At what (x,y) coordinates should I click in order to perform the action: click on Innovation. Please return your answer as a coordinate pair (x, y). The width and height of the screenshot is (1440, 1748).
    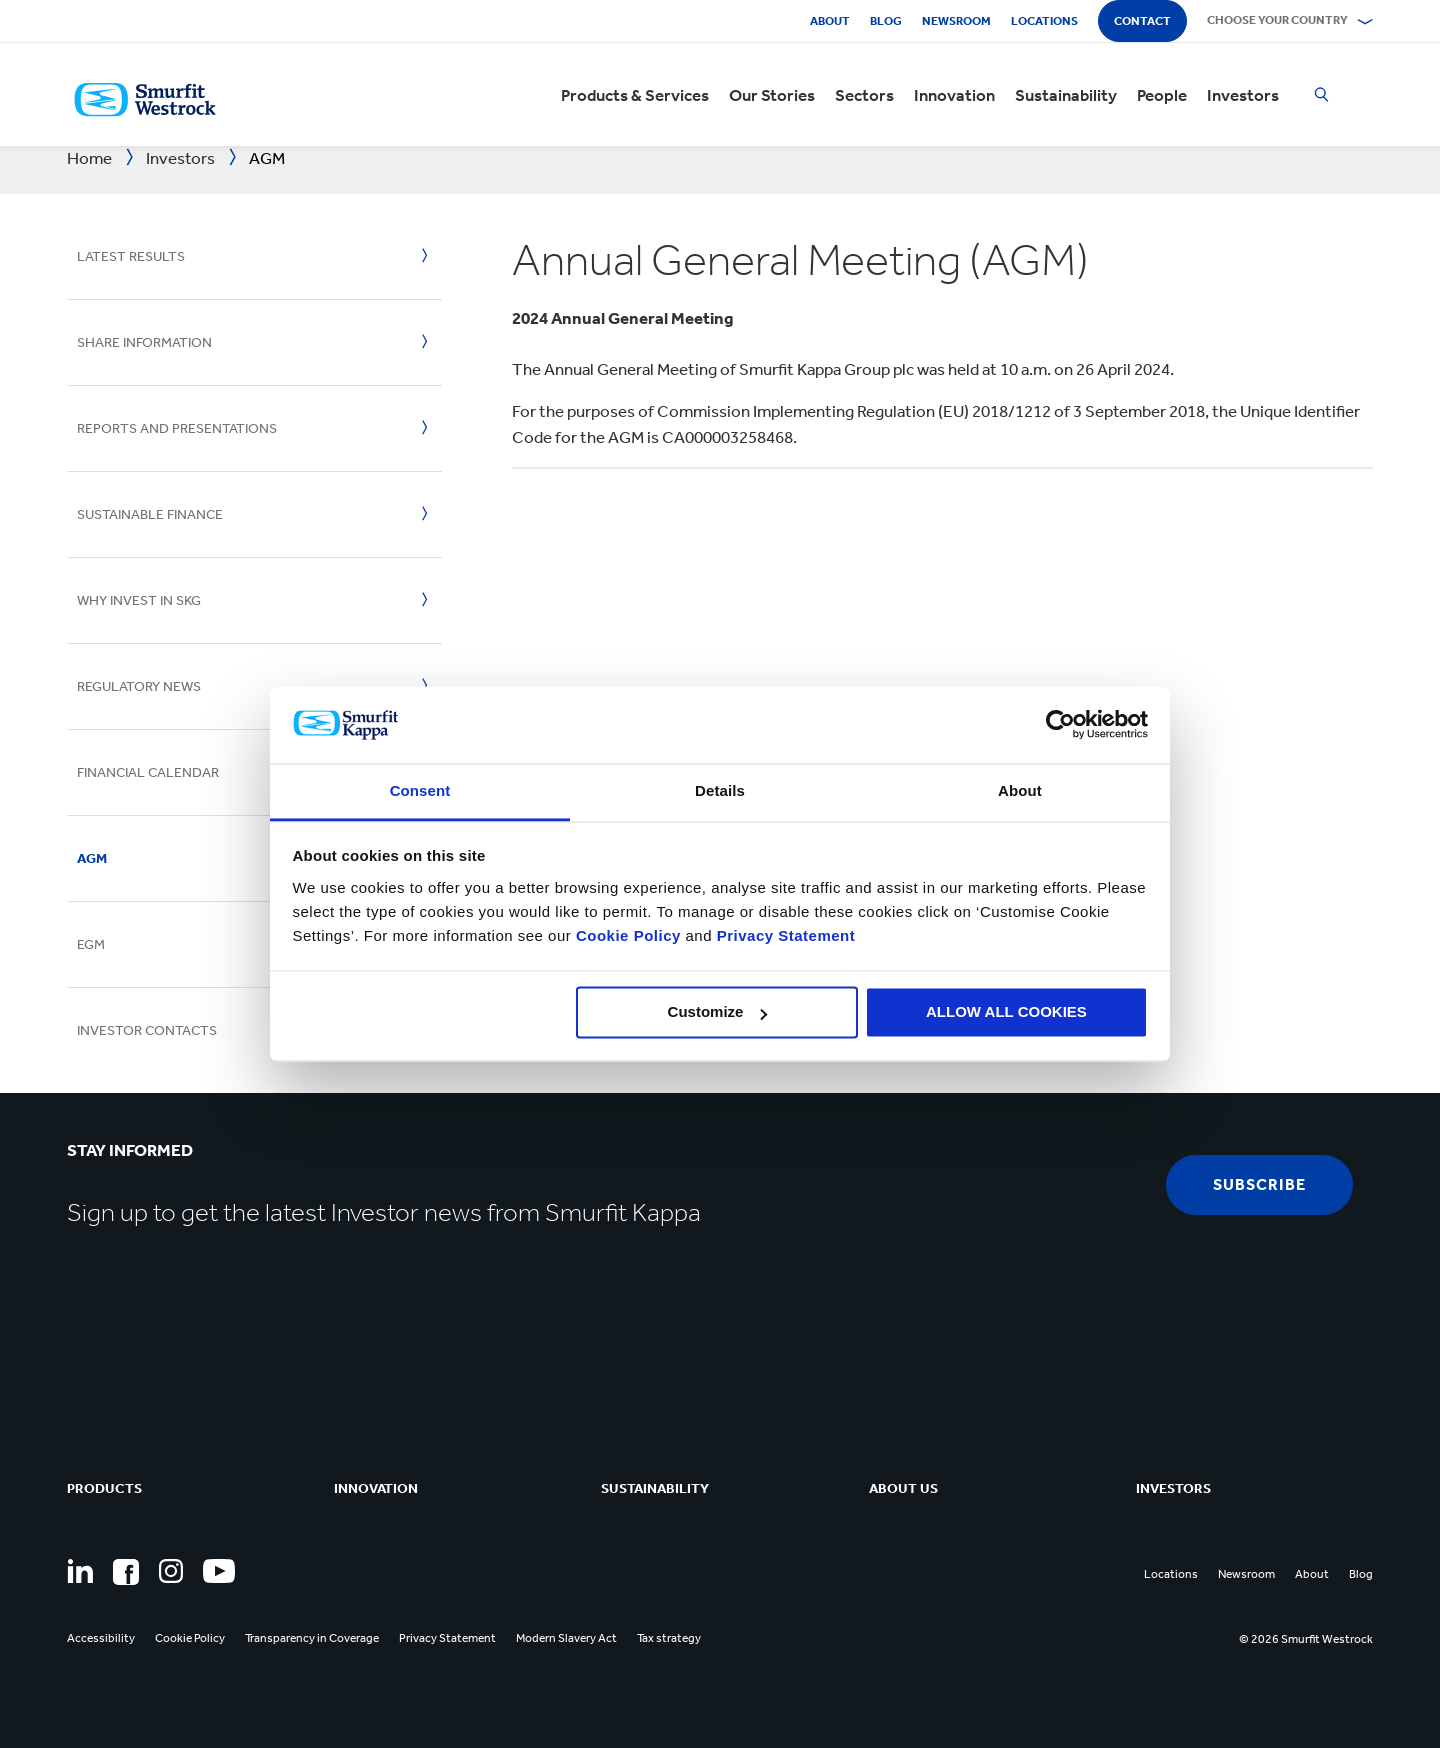
    Looking at the image, I should click on (954, 95).